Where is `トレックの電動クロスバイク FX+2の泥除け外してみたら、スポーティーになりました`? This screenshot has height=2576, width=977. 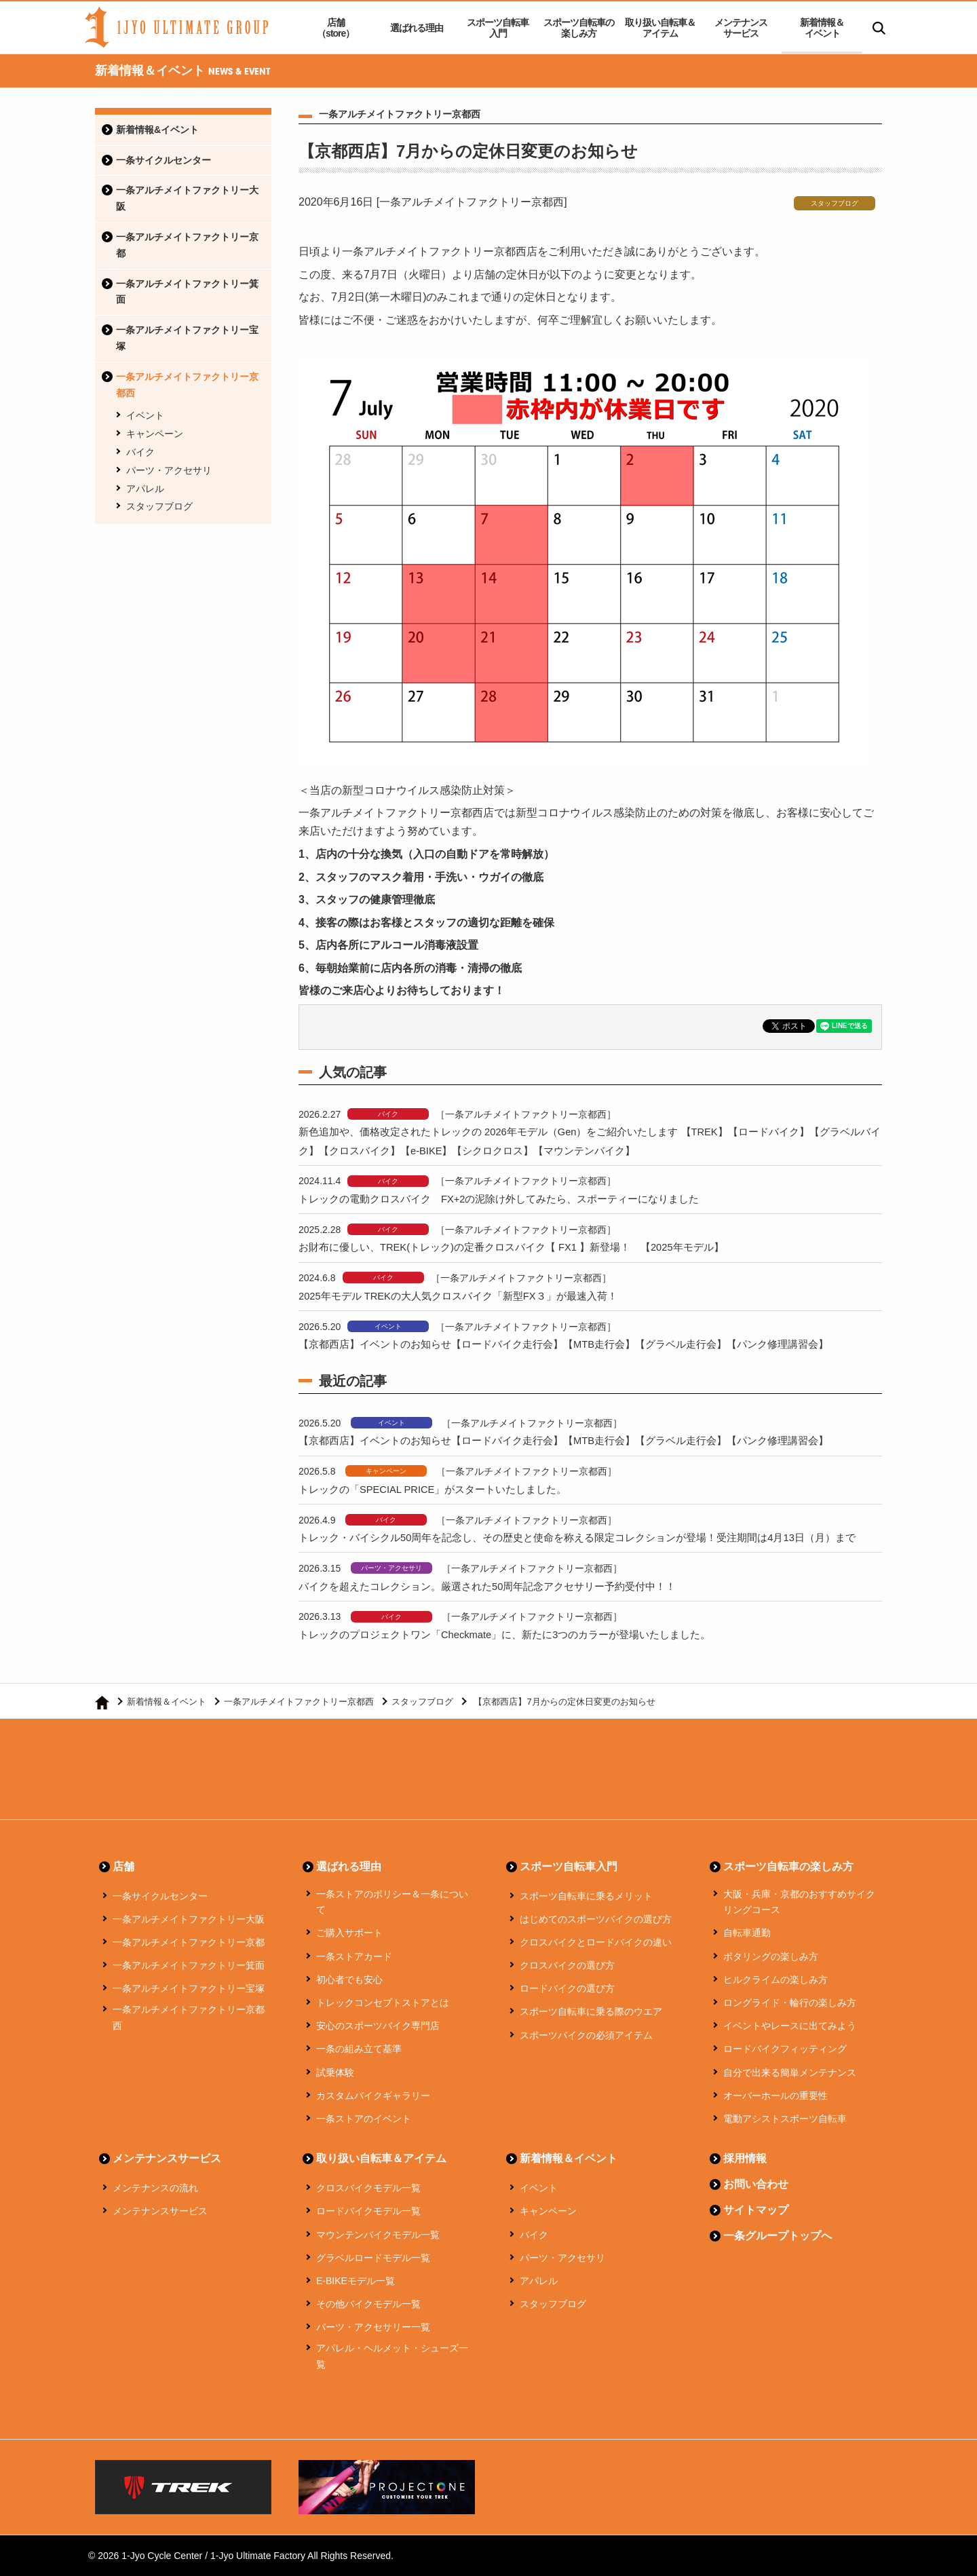 トレックの電動クロスバイク FX+2の泥除け外してみたら、スポーティーになりました is located at coordinates (499, 1199).